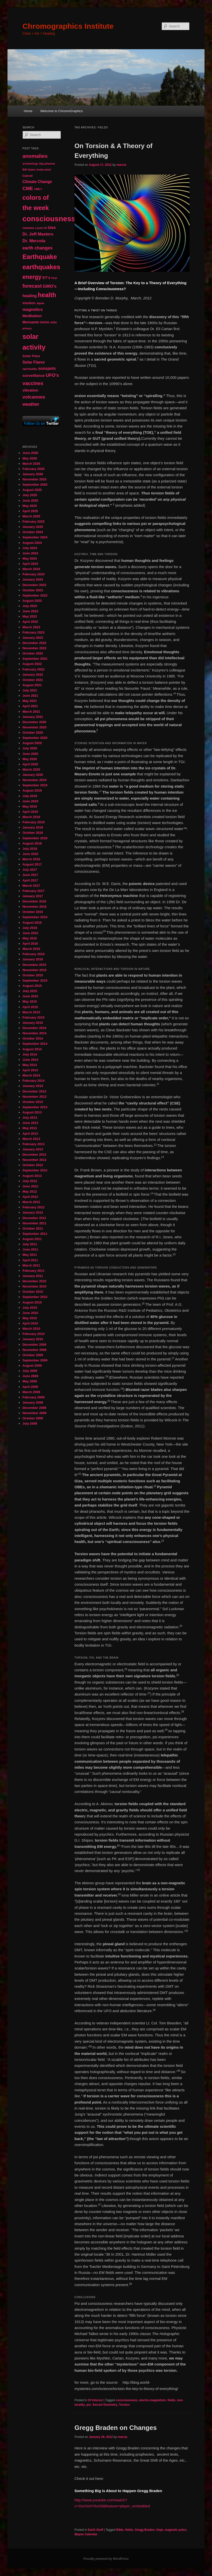 Image resolution: width=212 pixels, height=2576 pixels. I want to click on November 2013, so click(34, 1096).